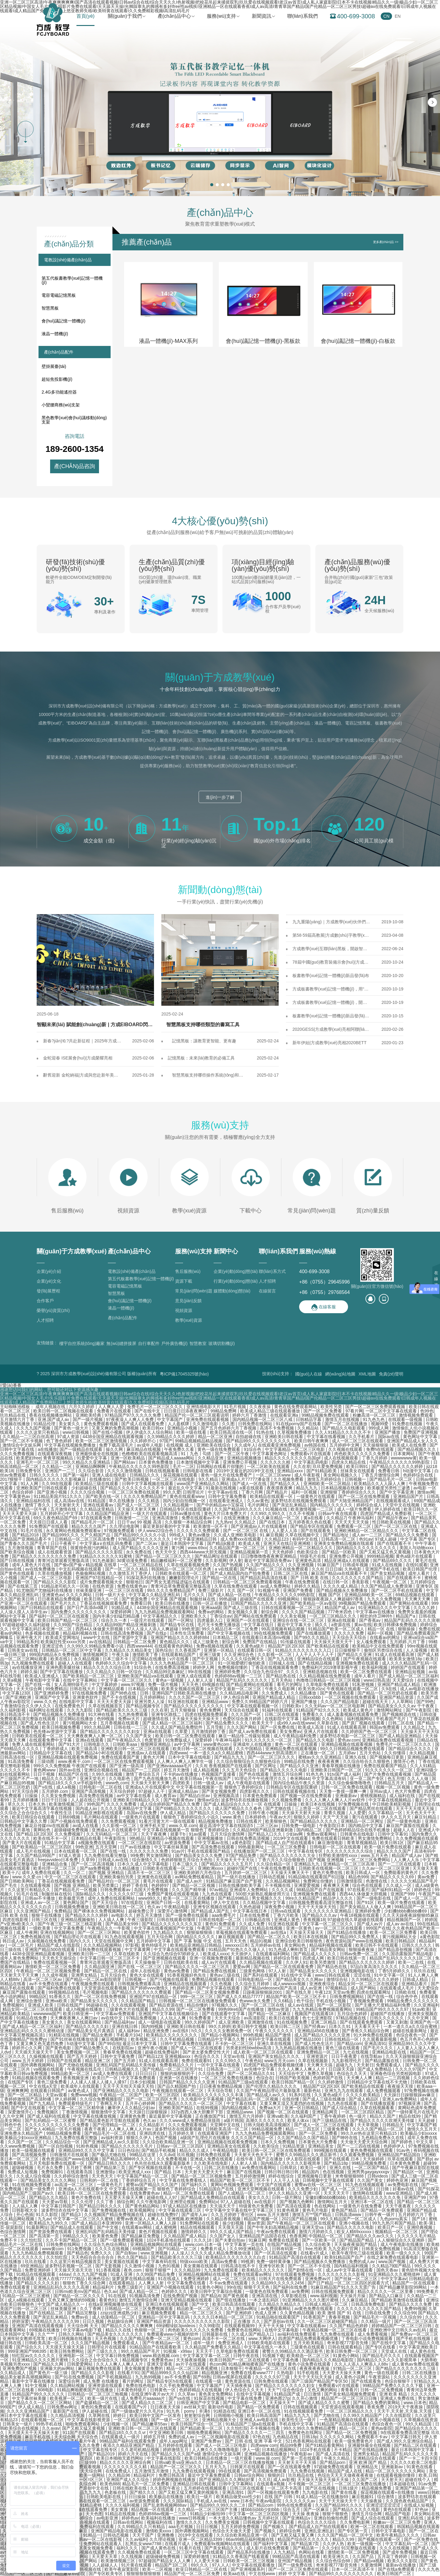 This screenshot has width=440, height=2576. I want to click on www.国产视频, so click(392, 2261).